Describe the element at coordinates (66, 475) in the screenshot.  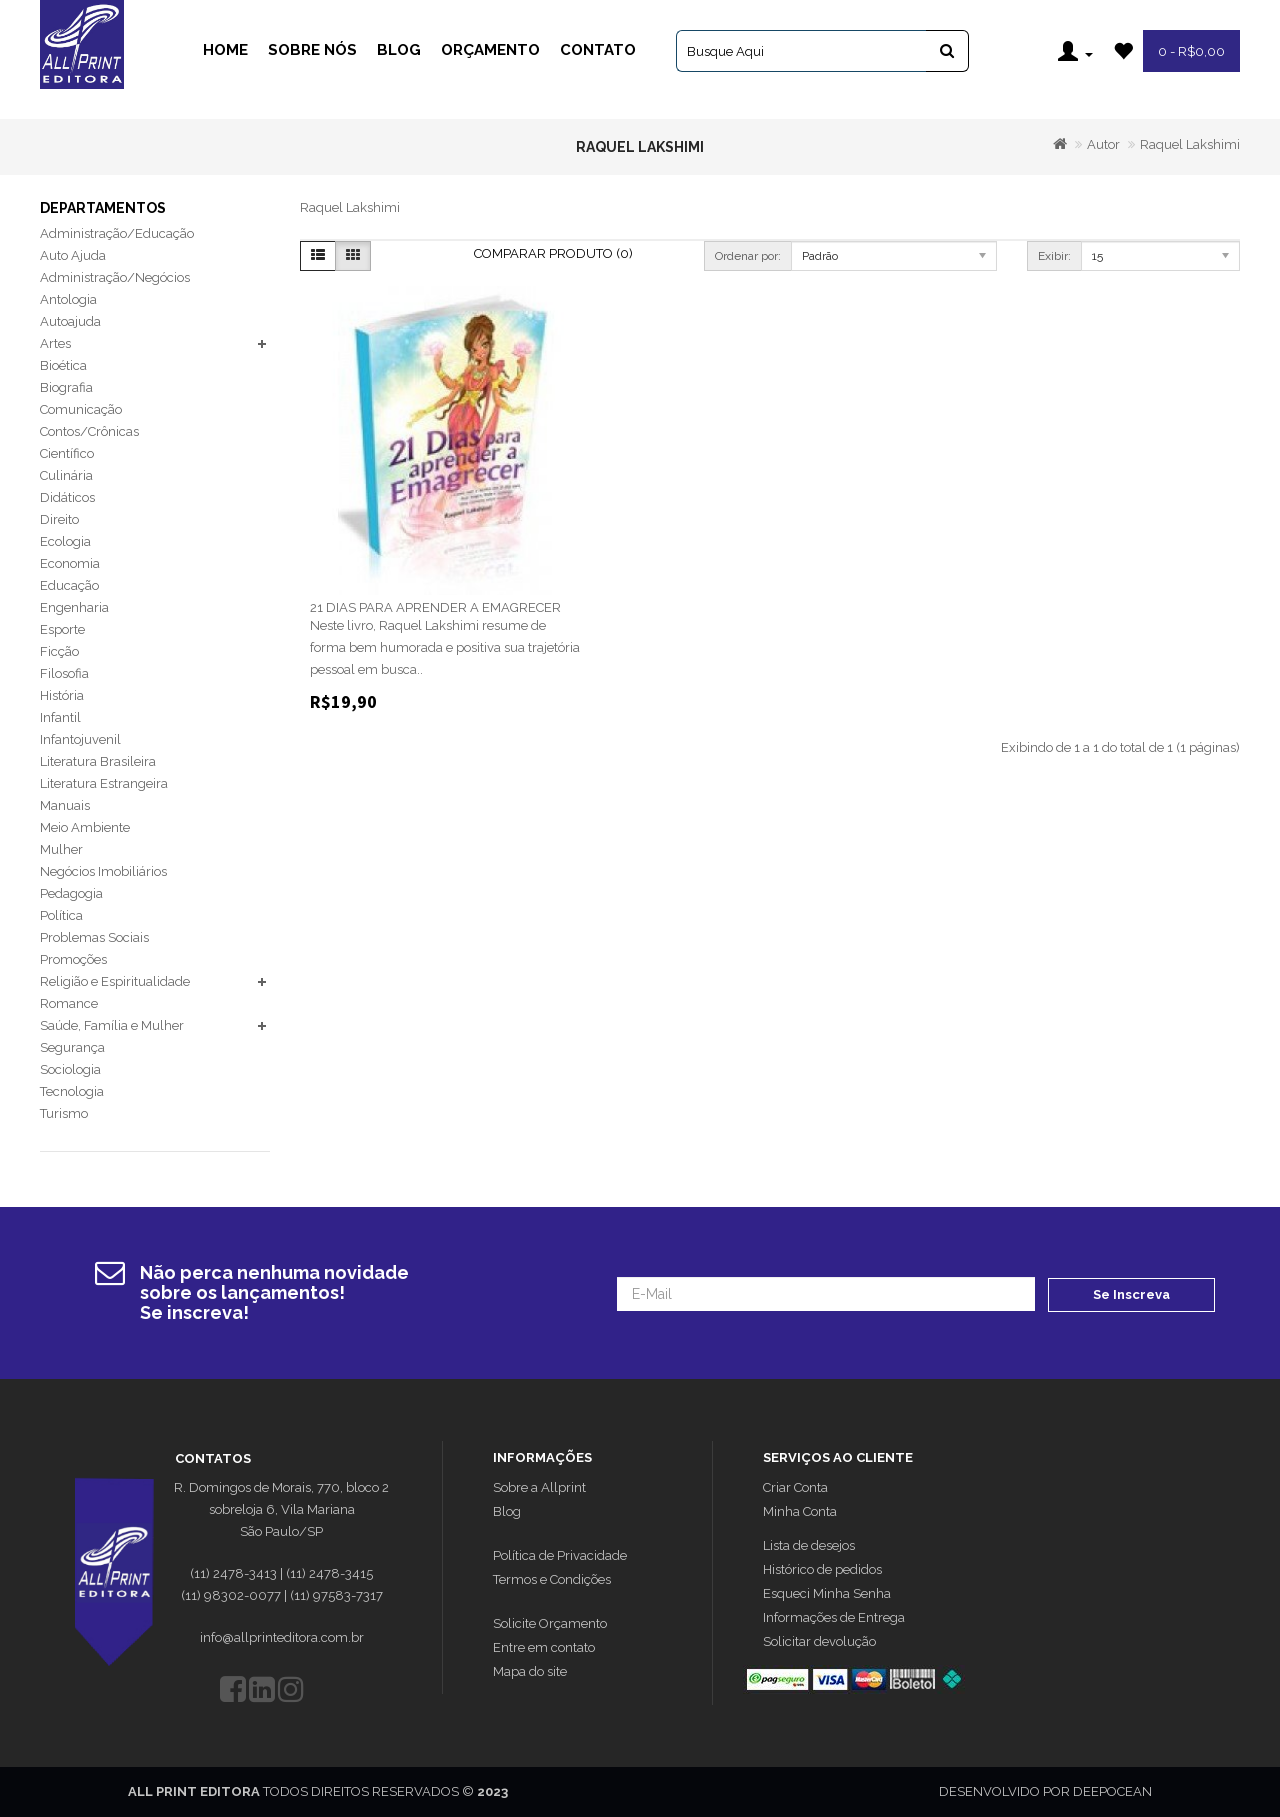
I see `Culinária` at that location.